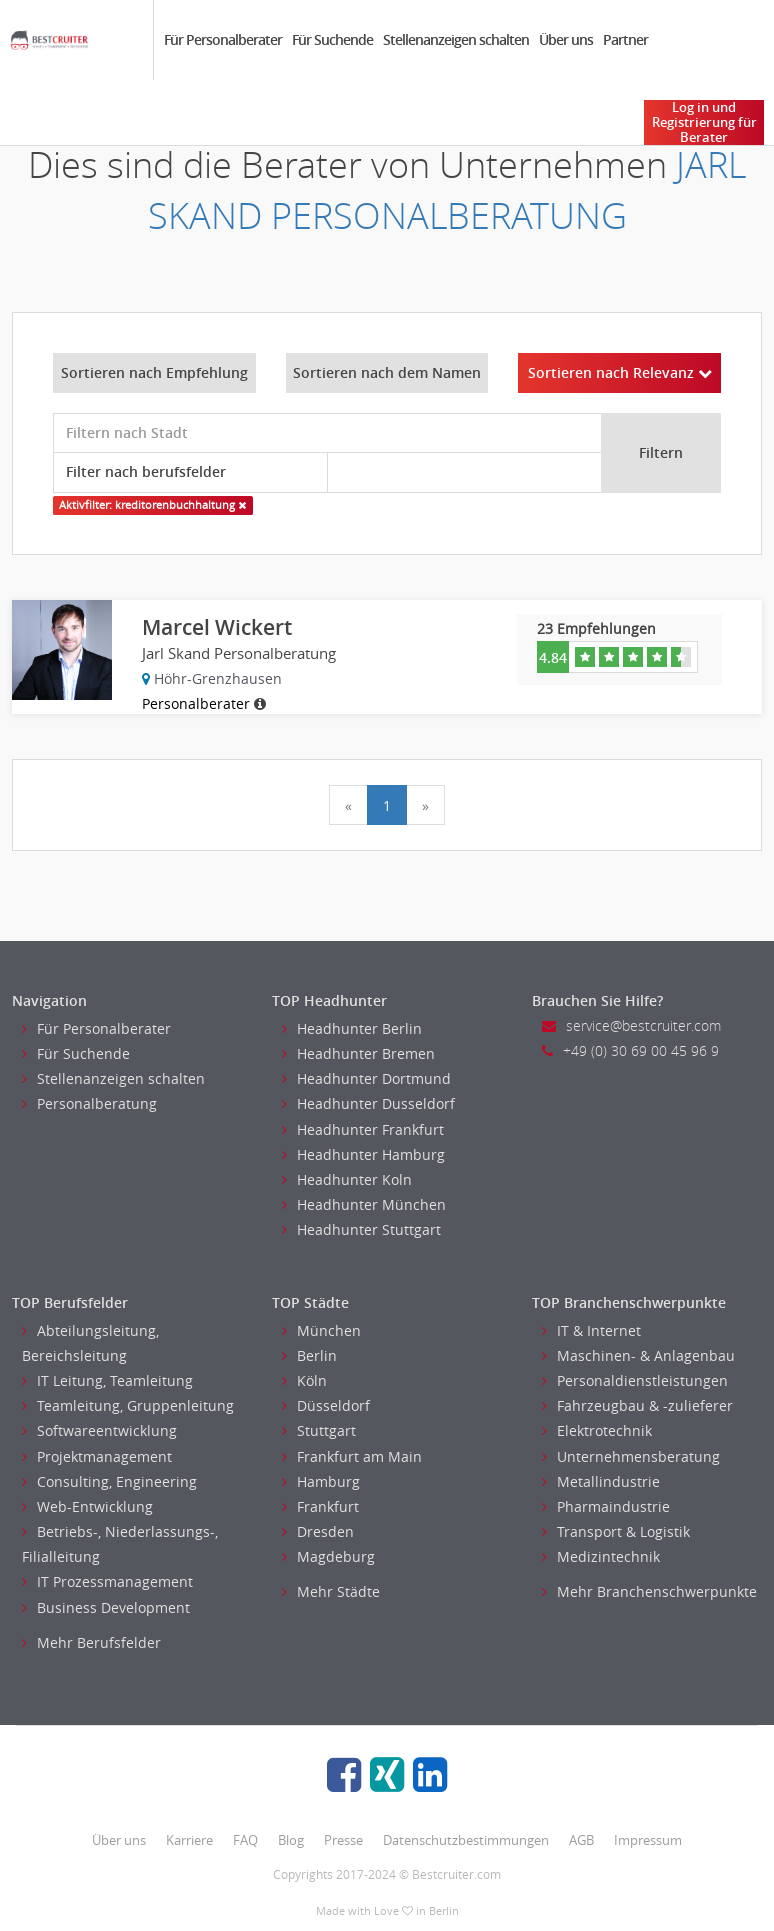  I want to click on Medizintechnik, so click(601, 1556).